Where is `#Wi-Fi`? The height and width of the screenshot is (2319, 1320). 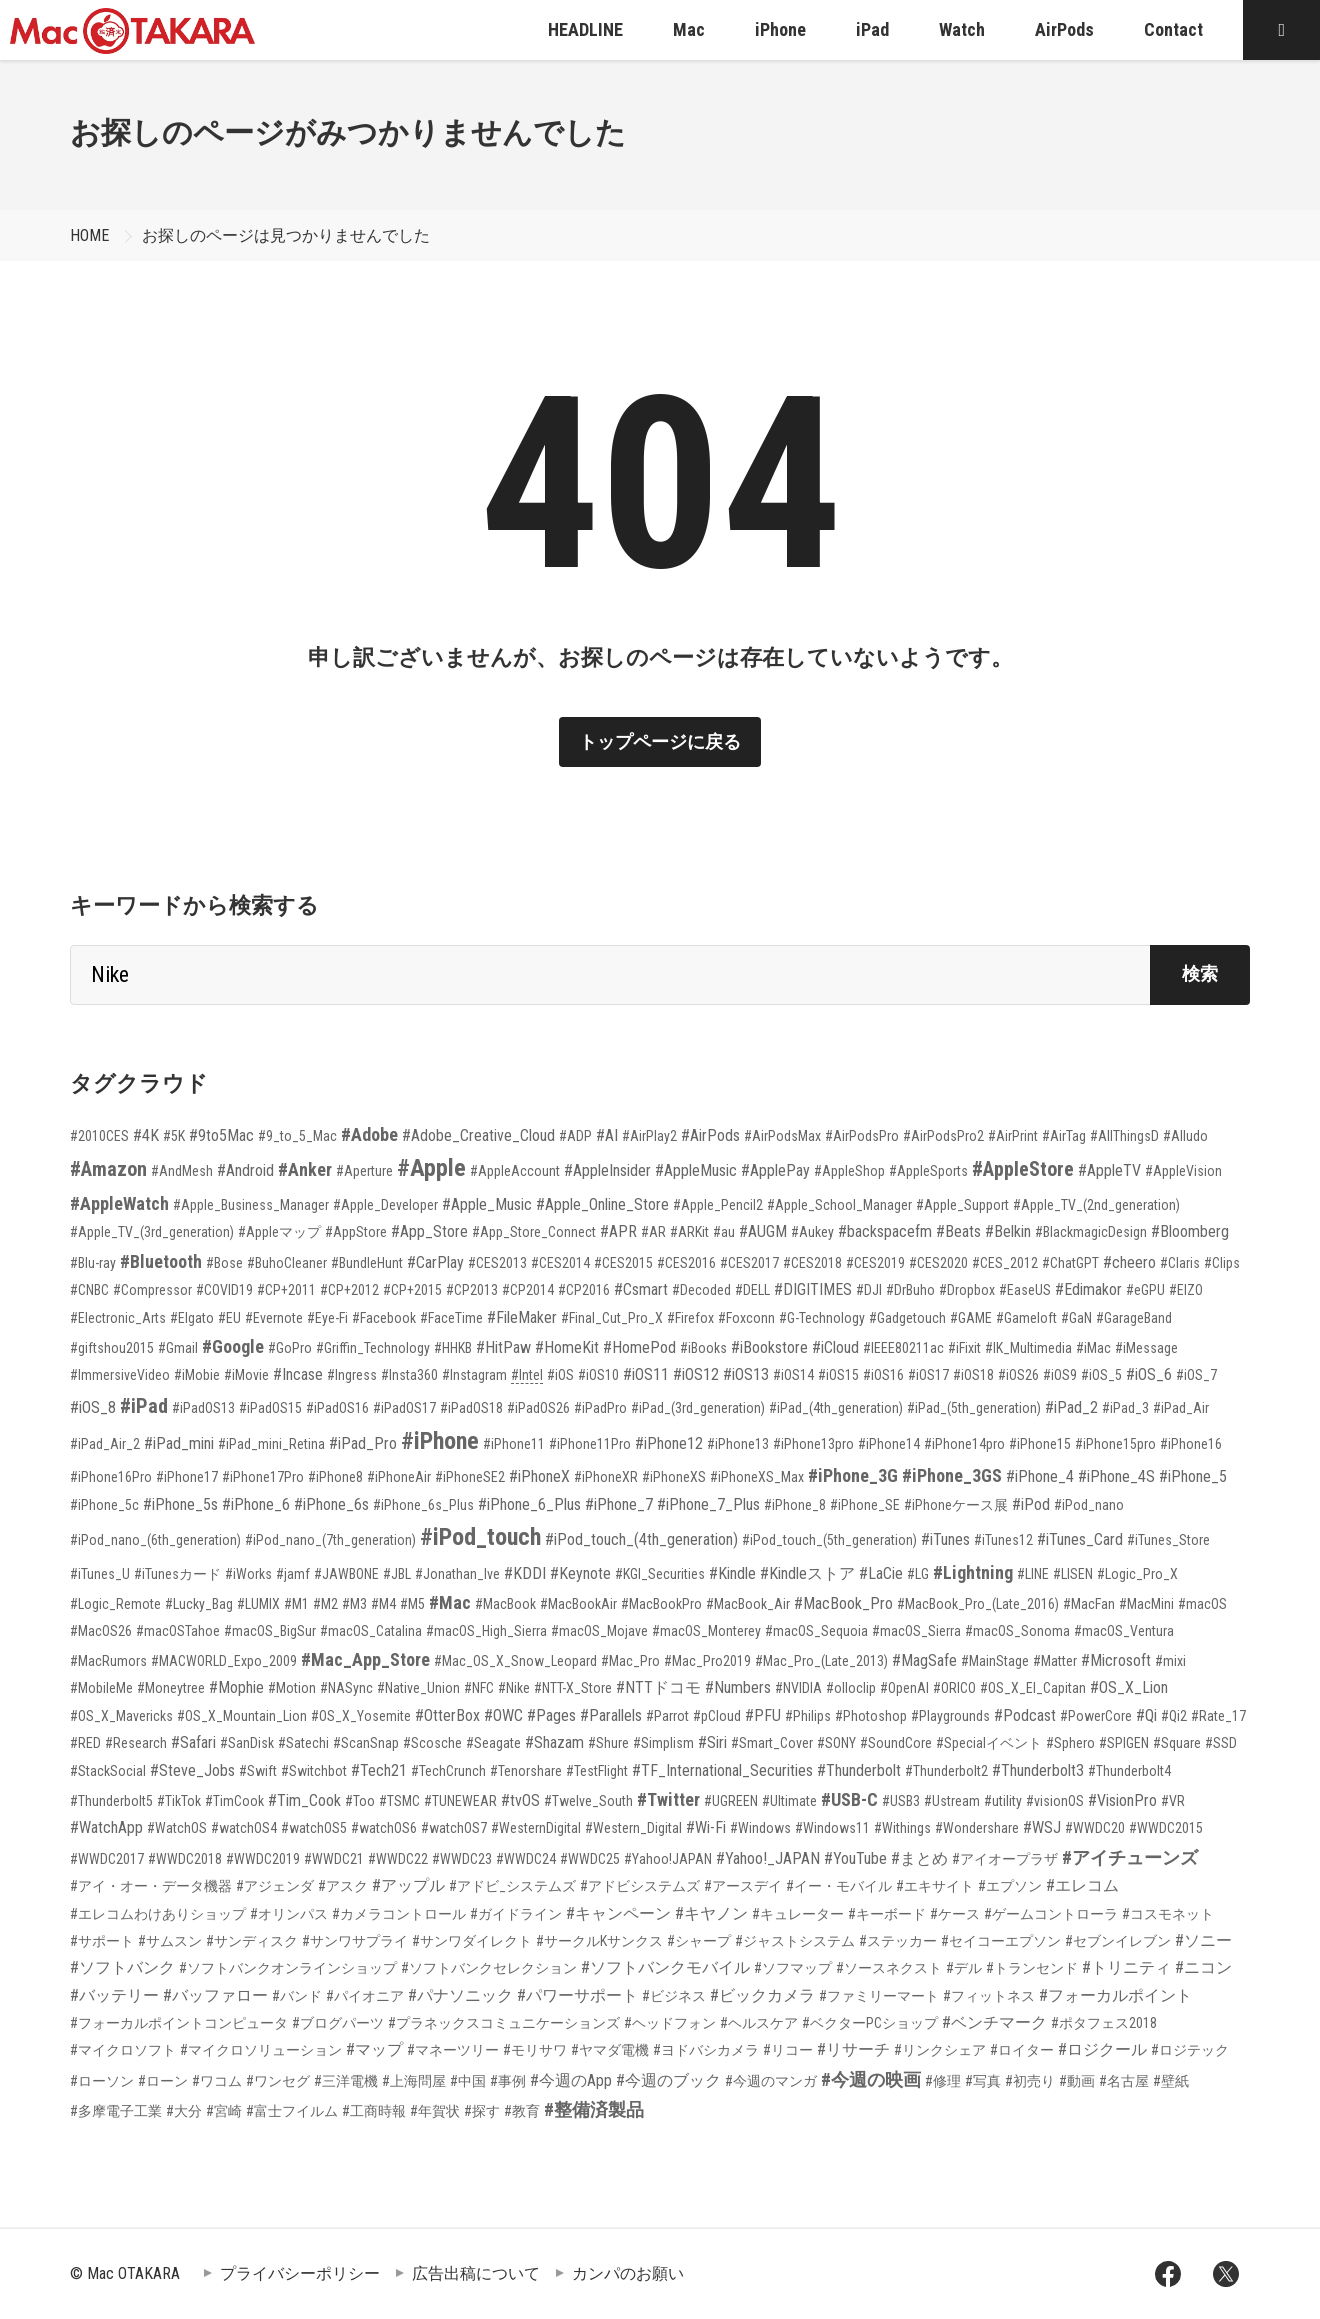 #Wi-Fi is located at coordinates (706, 1827).